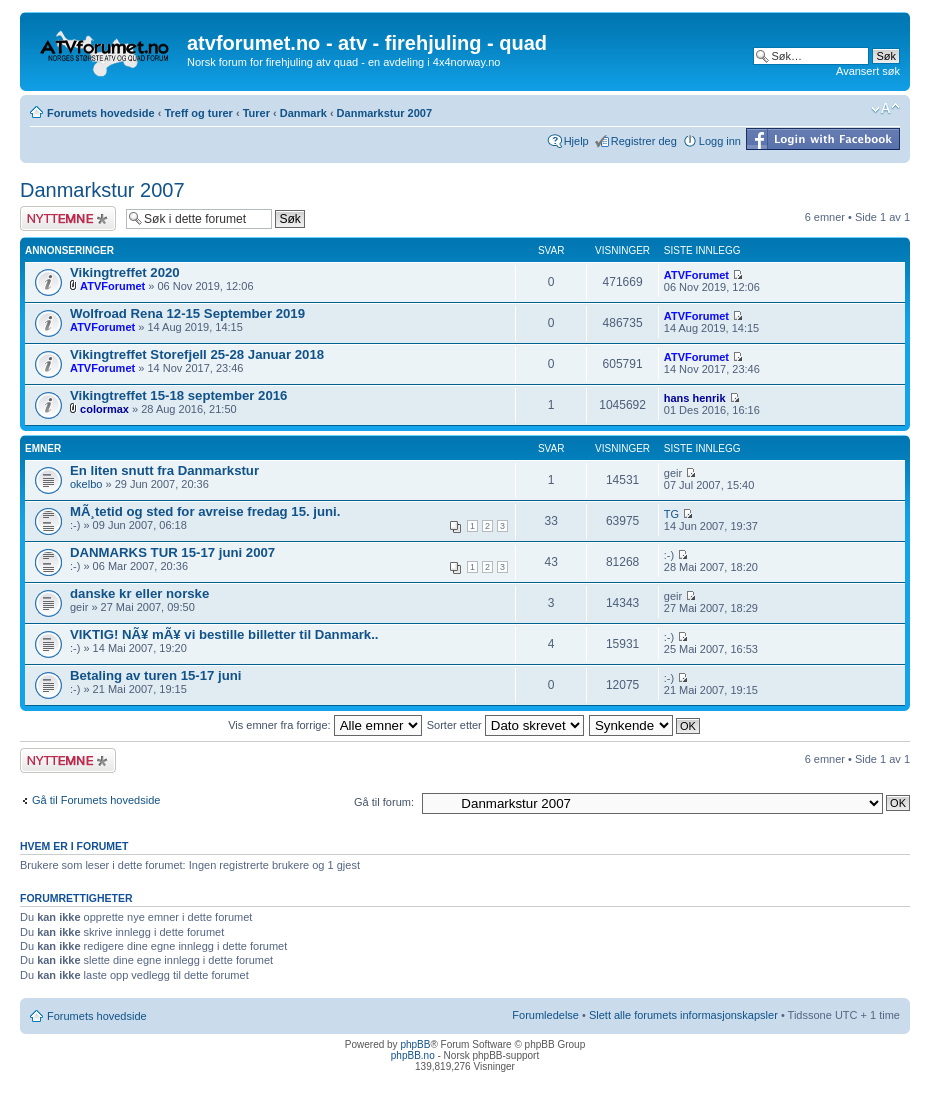 Image resolution: width=930 pixels, height=1100 pixels. I want to click on Vikingtreffet 2020, so click(125, 272).